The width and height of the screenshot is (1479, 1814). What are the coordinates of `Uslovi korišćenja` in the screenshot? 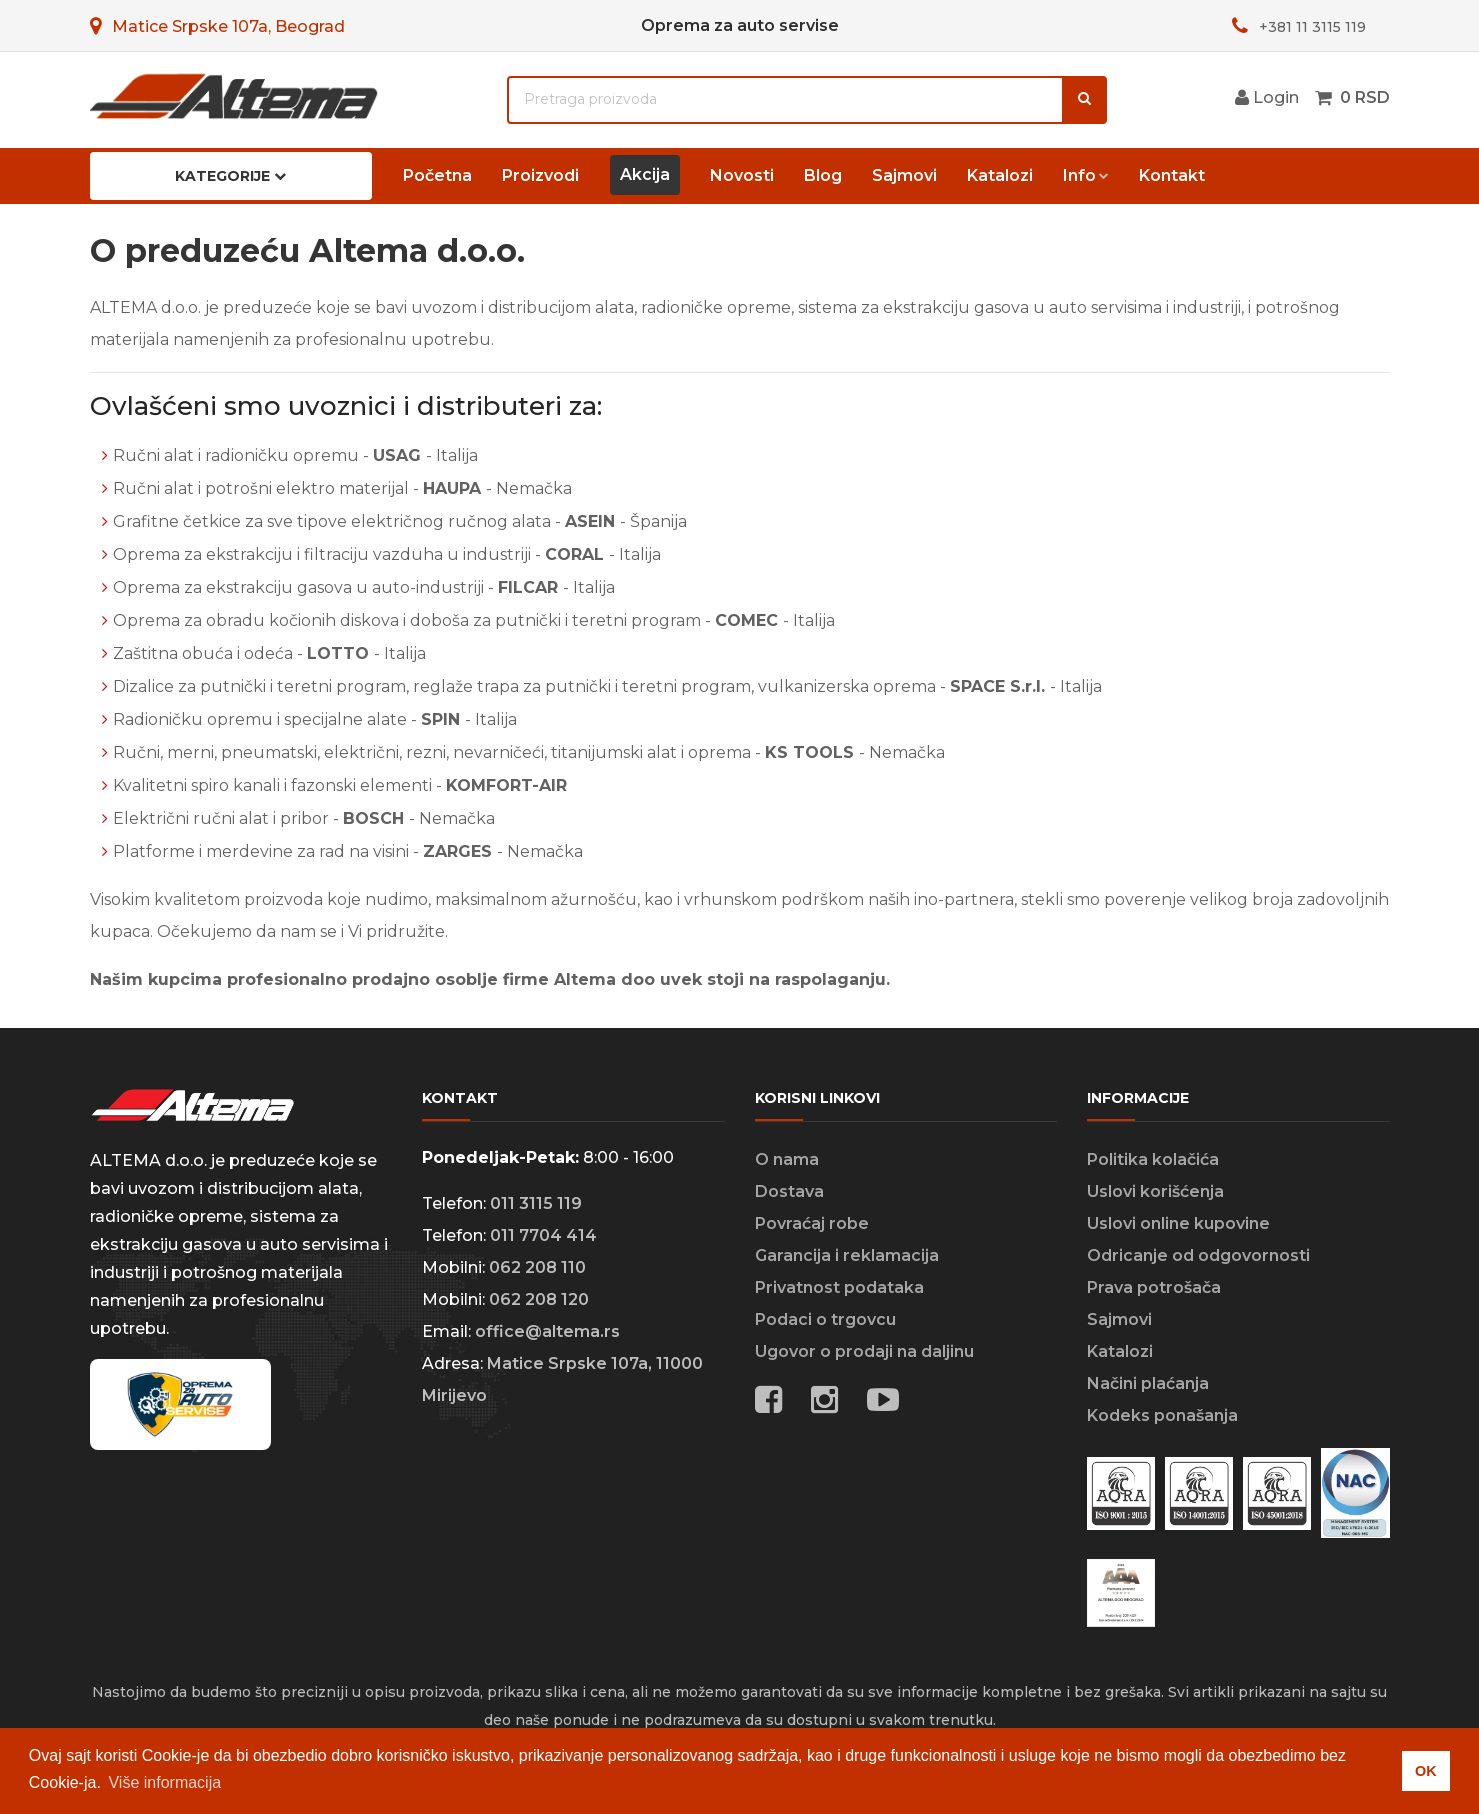 It's located at (1155, 1191).